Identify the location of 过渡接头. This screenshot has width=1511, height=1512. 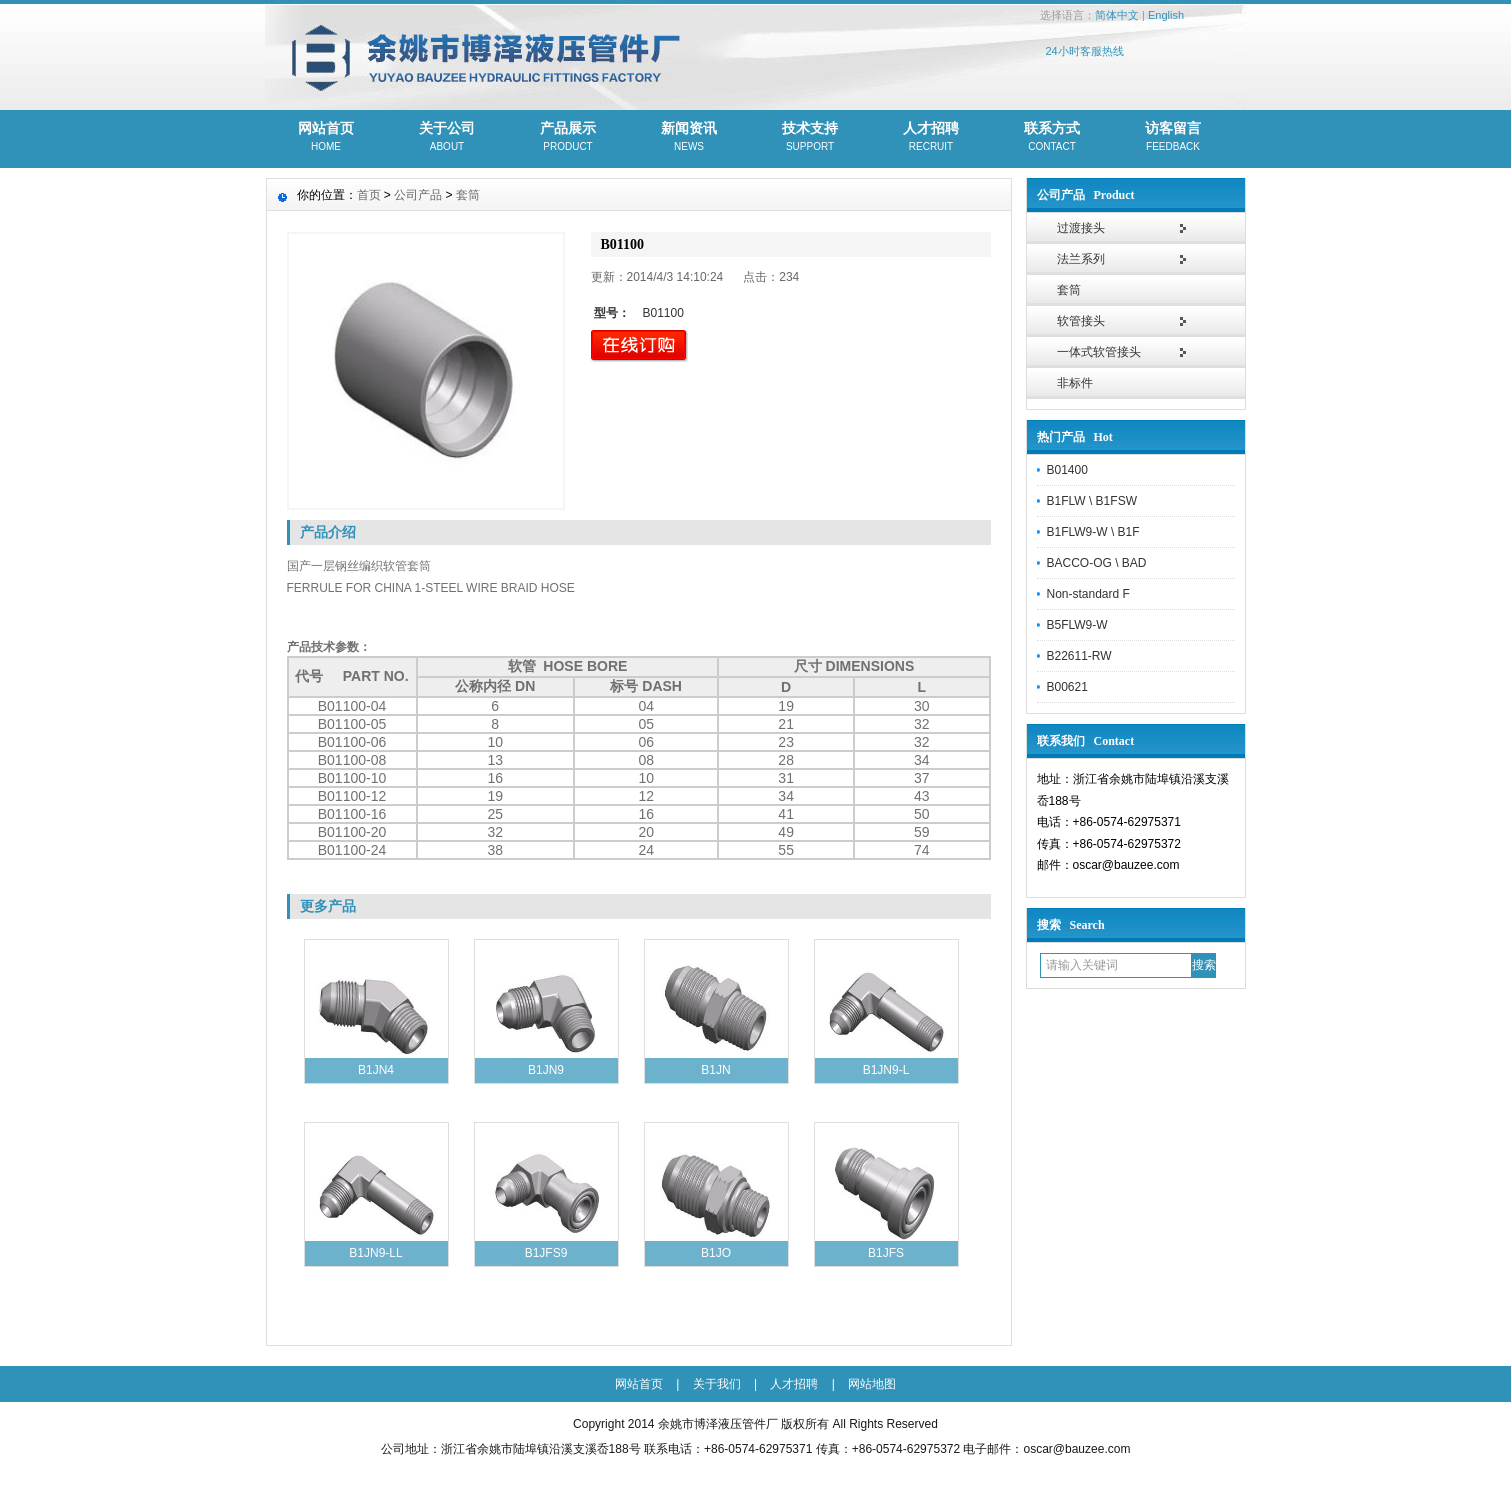
(1081, 228).